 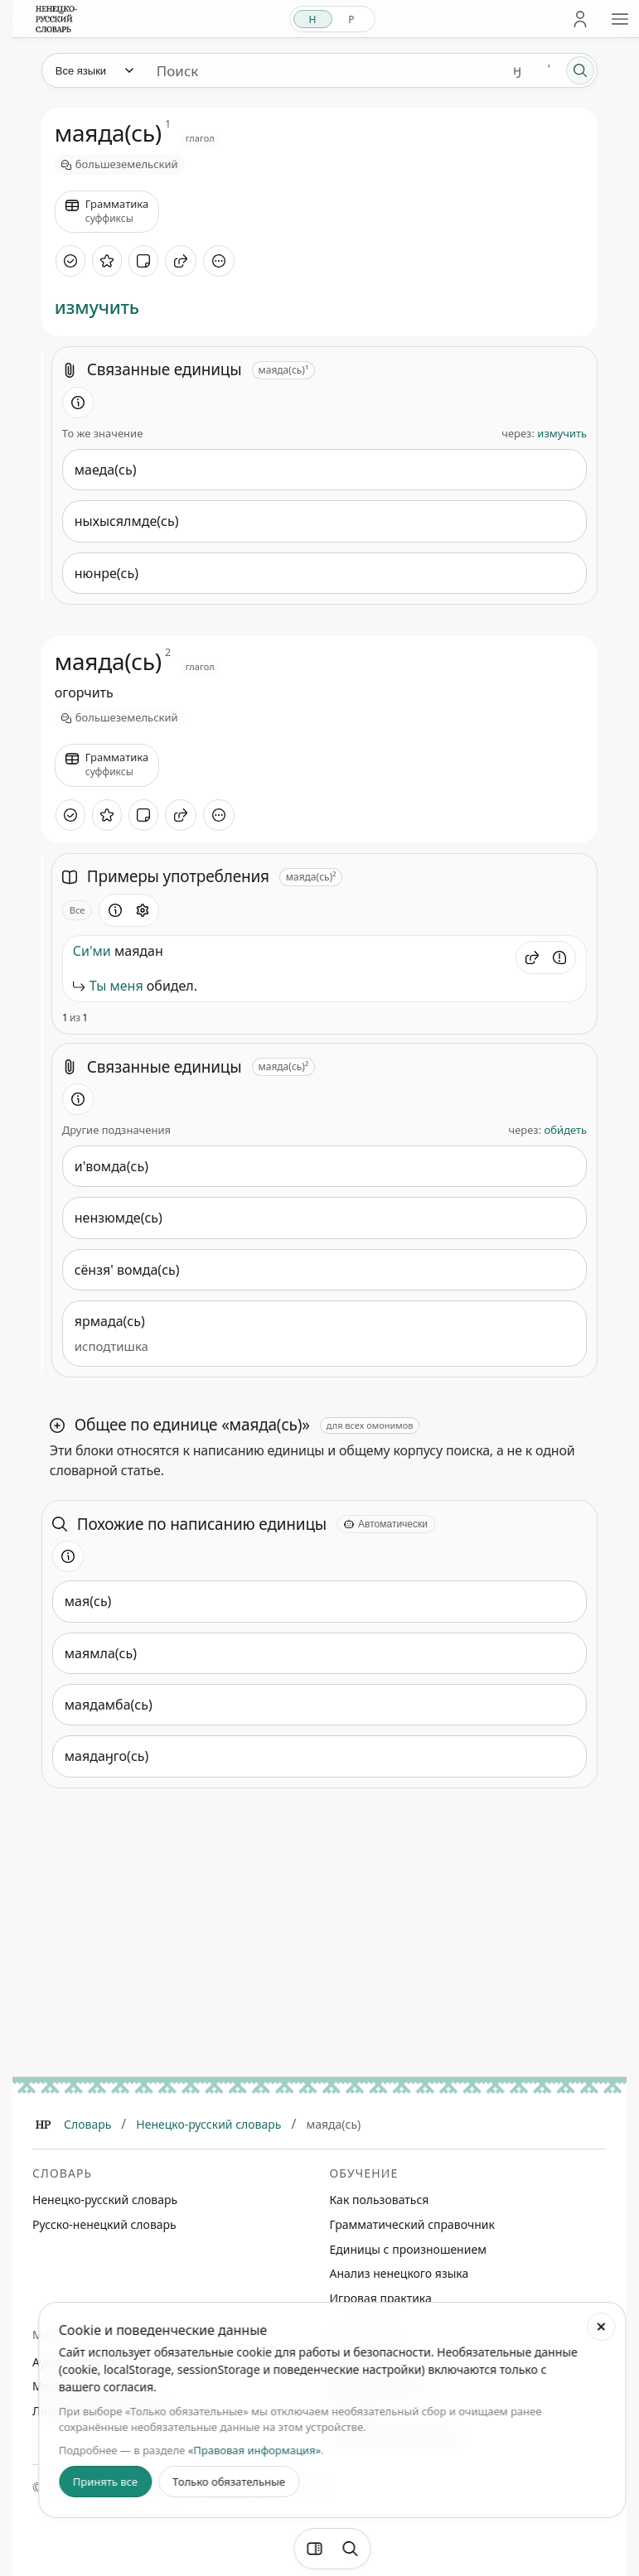 What do you see at coordinates (105, 2481) in the screenshot?
I see `Принять все` at bounding box center [105, 2481].